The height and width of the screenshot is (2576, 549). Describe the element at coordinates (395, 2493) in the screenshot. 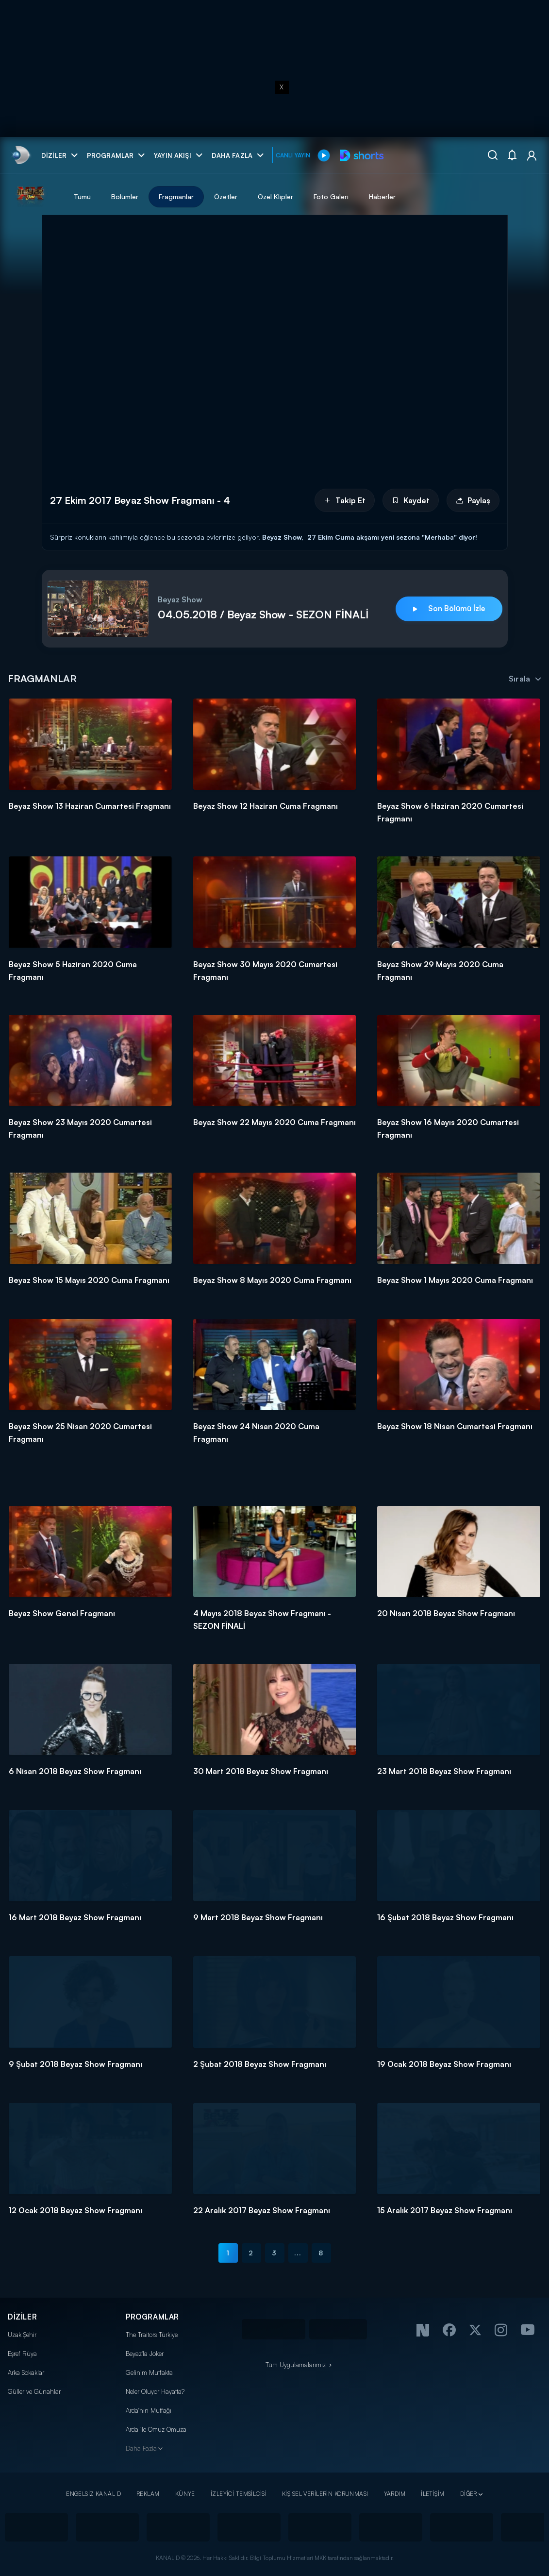

I see `YARDIM` at that location.